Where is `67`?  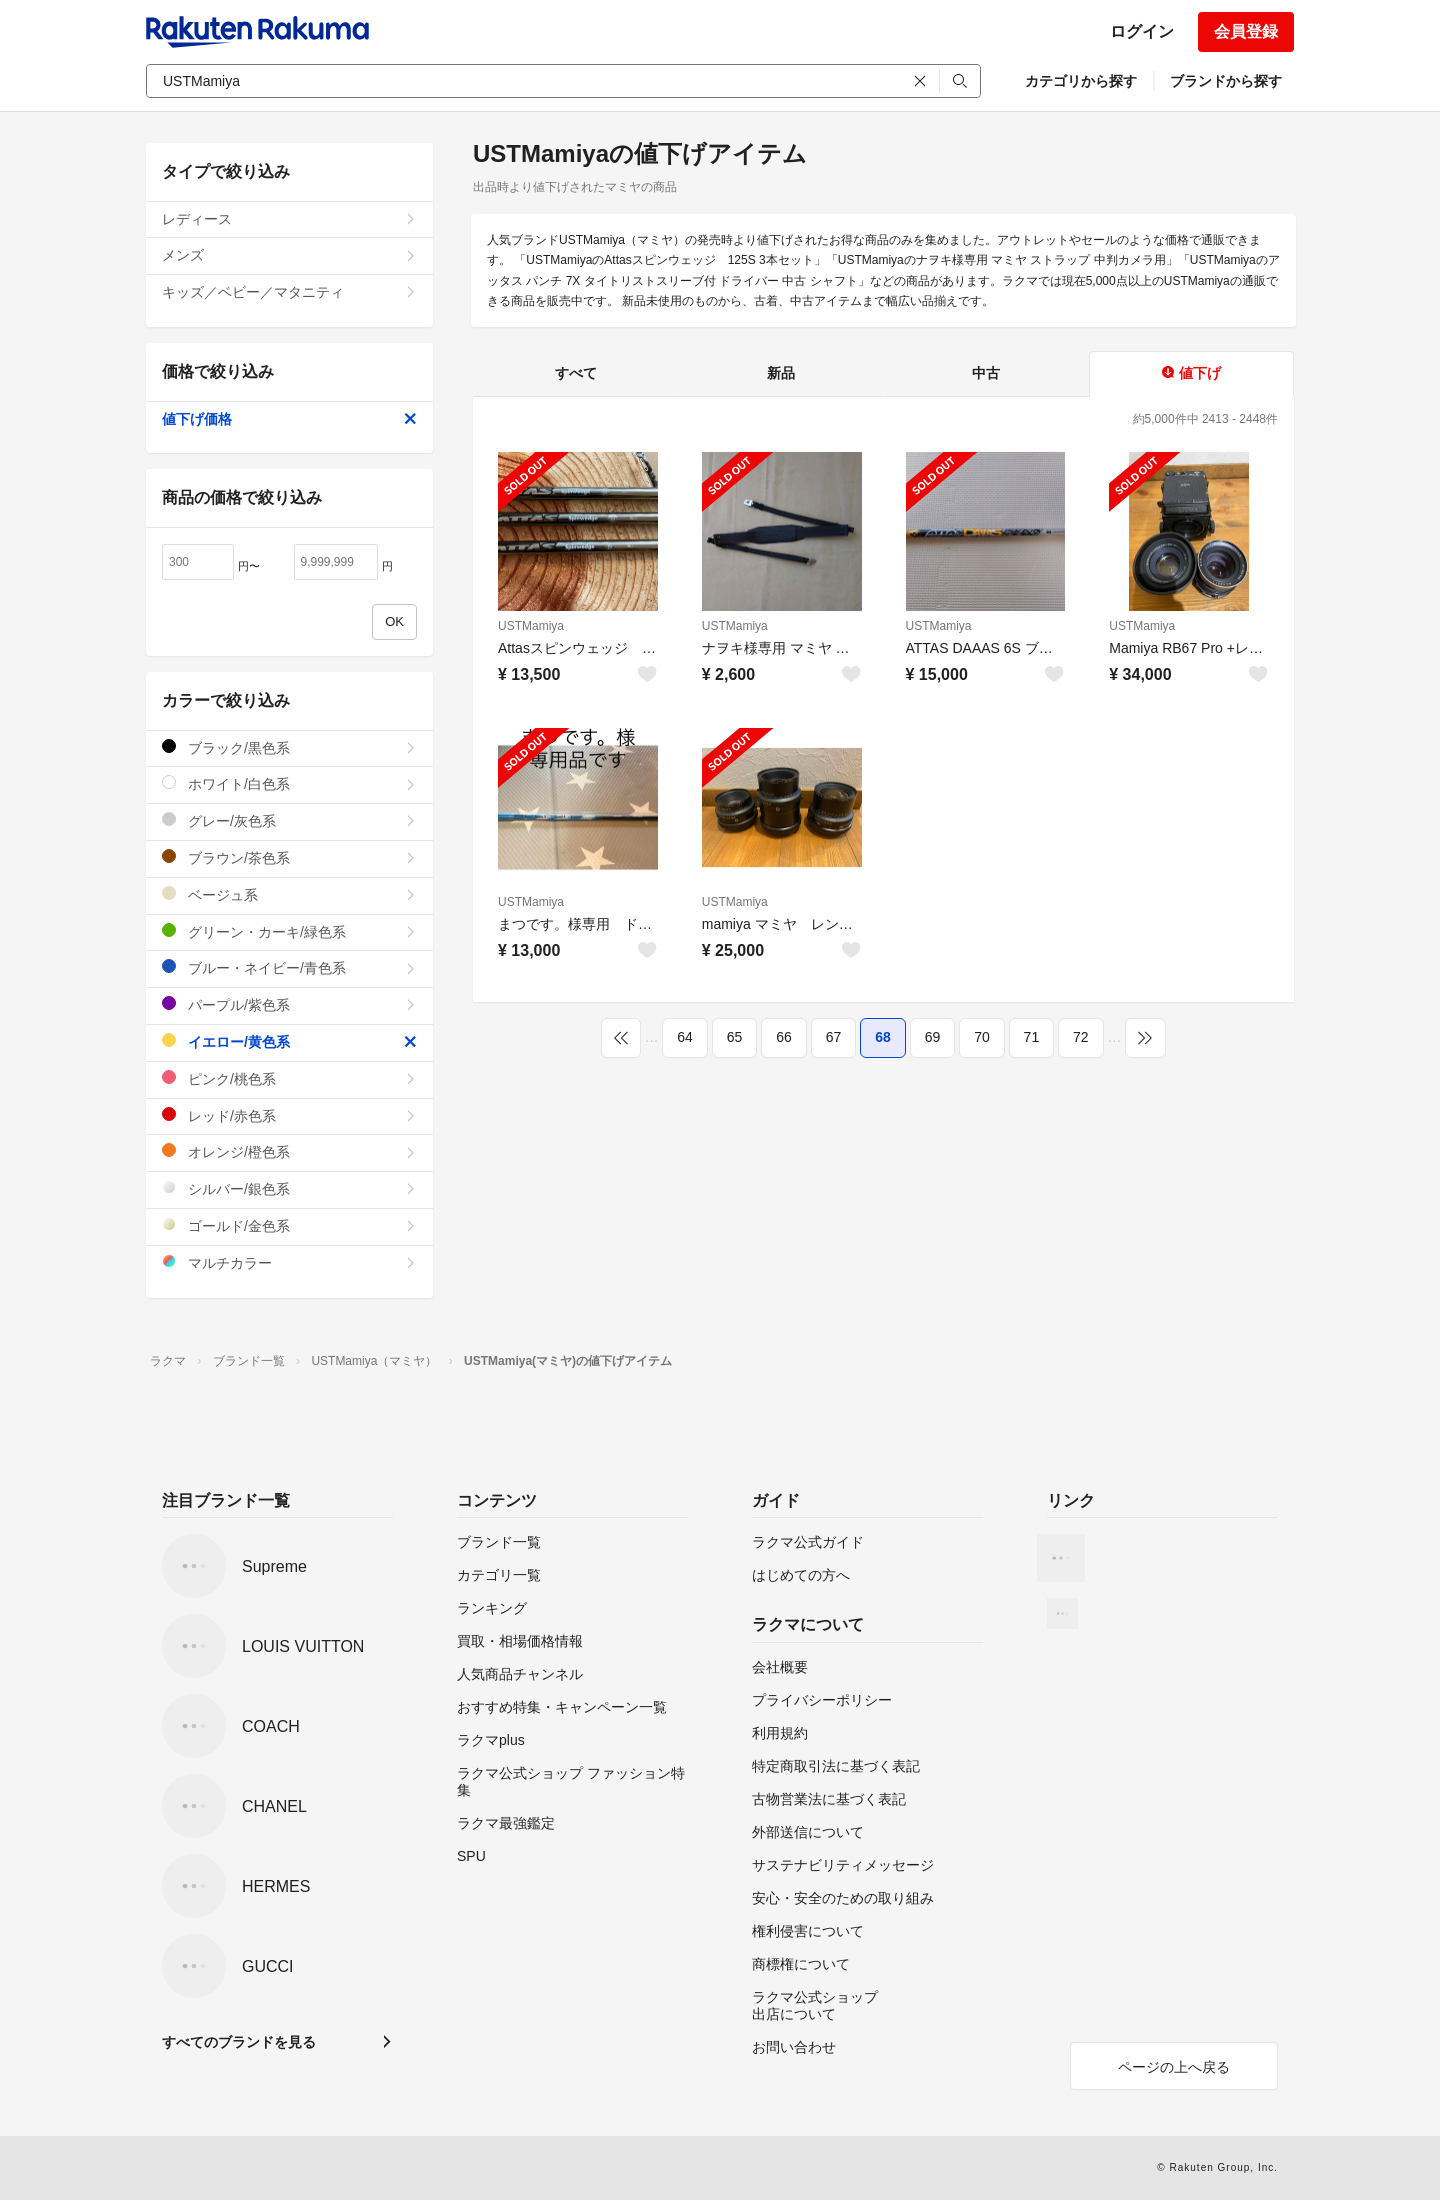
67 is located at coordinates (834, 1037).